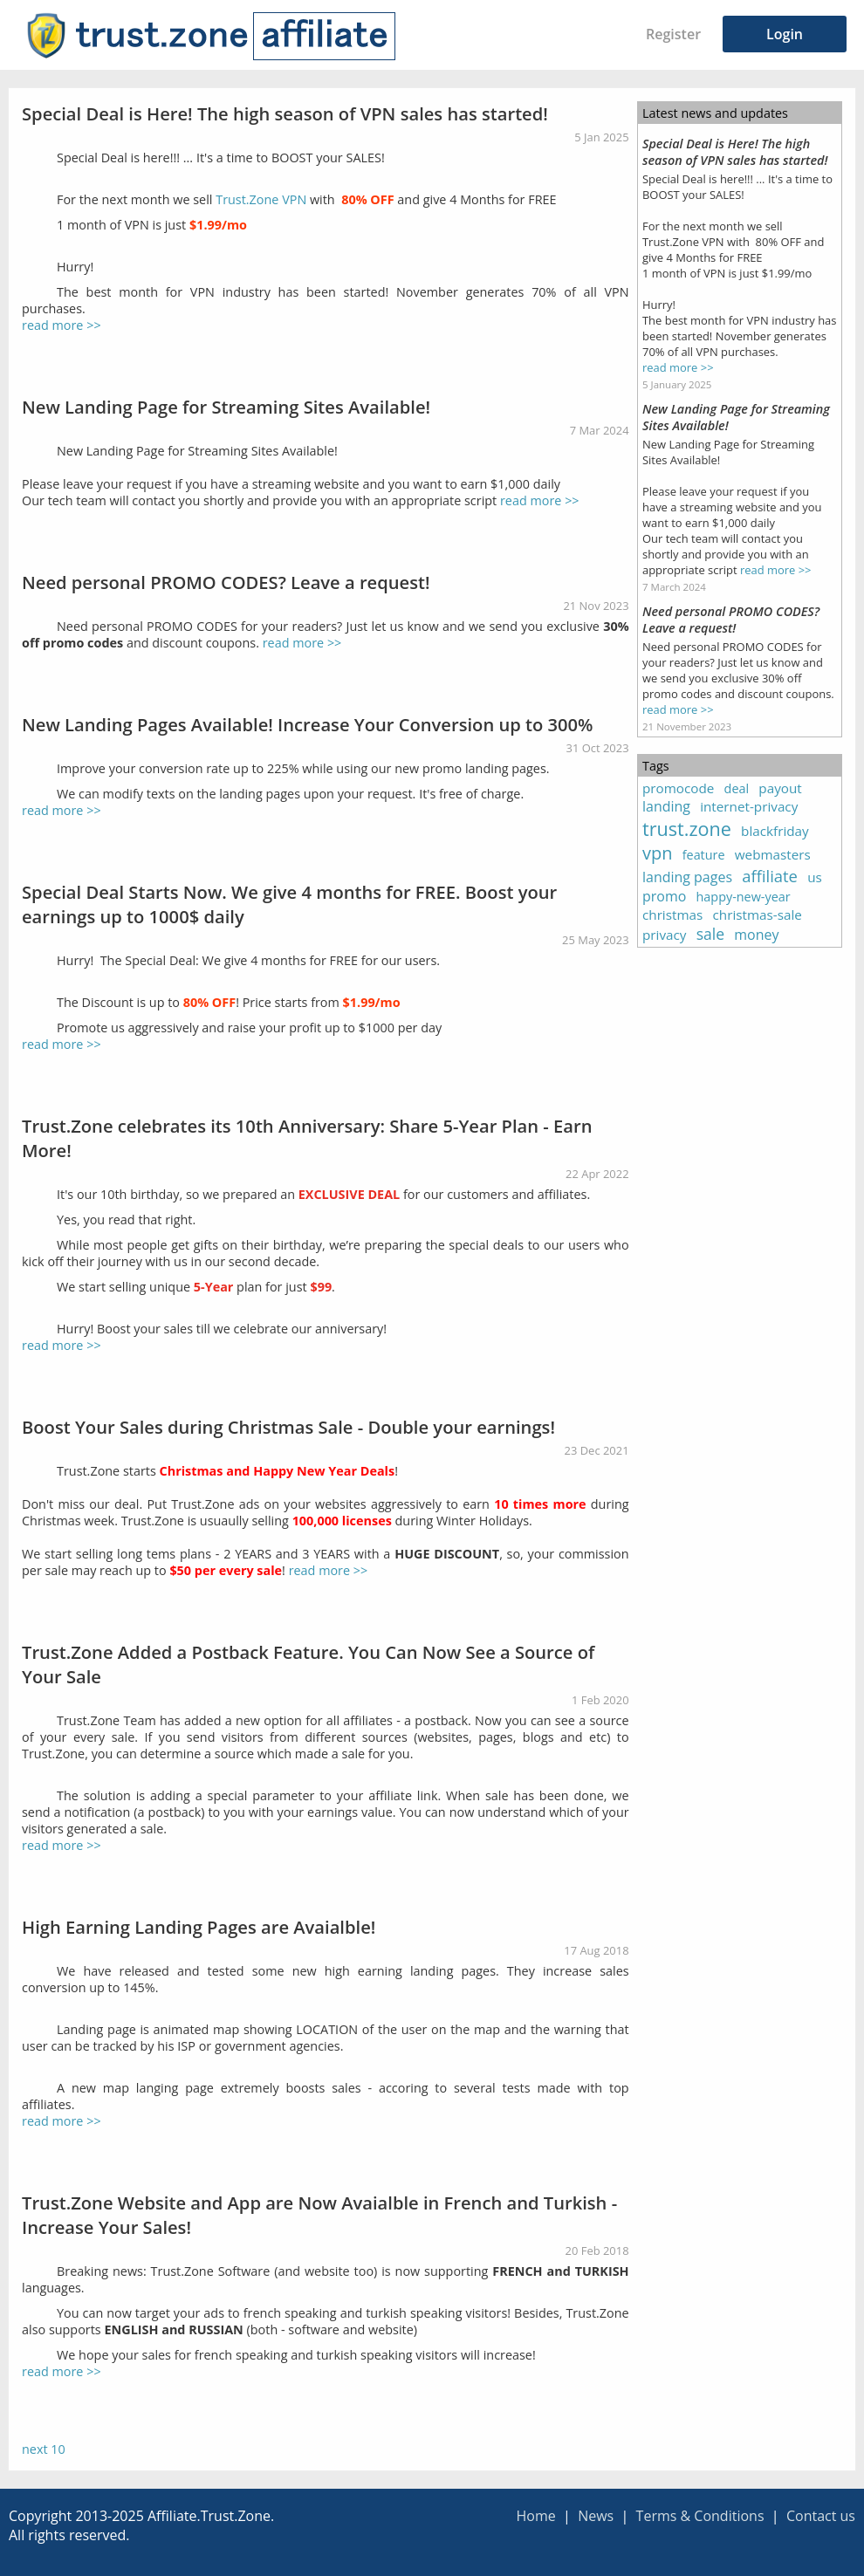  What do you see at coordinates (775, 830) in the screenshot?
I see `blackfriday` at bounding box center [775, 830].